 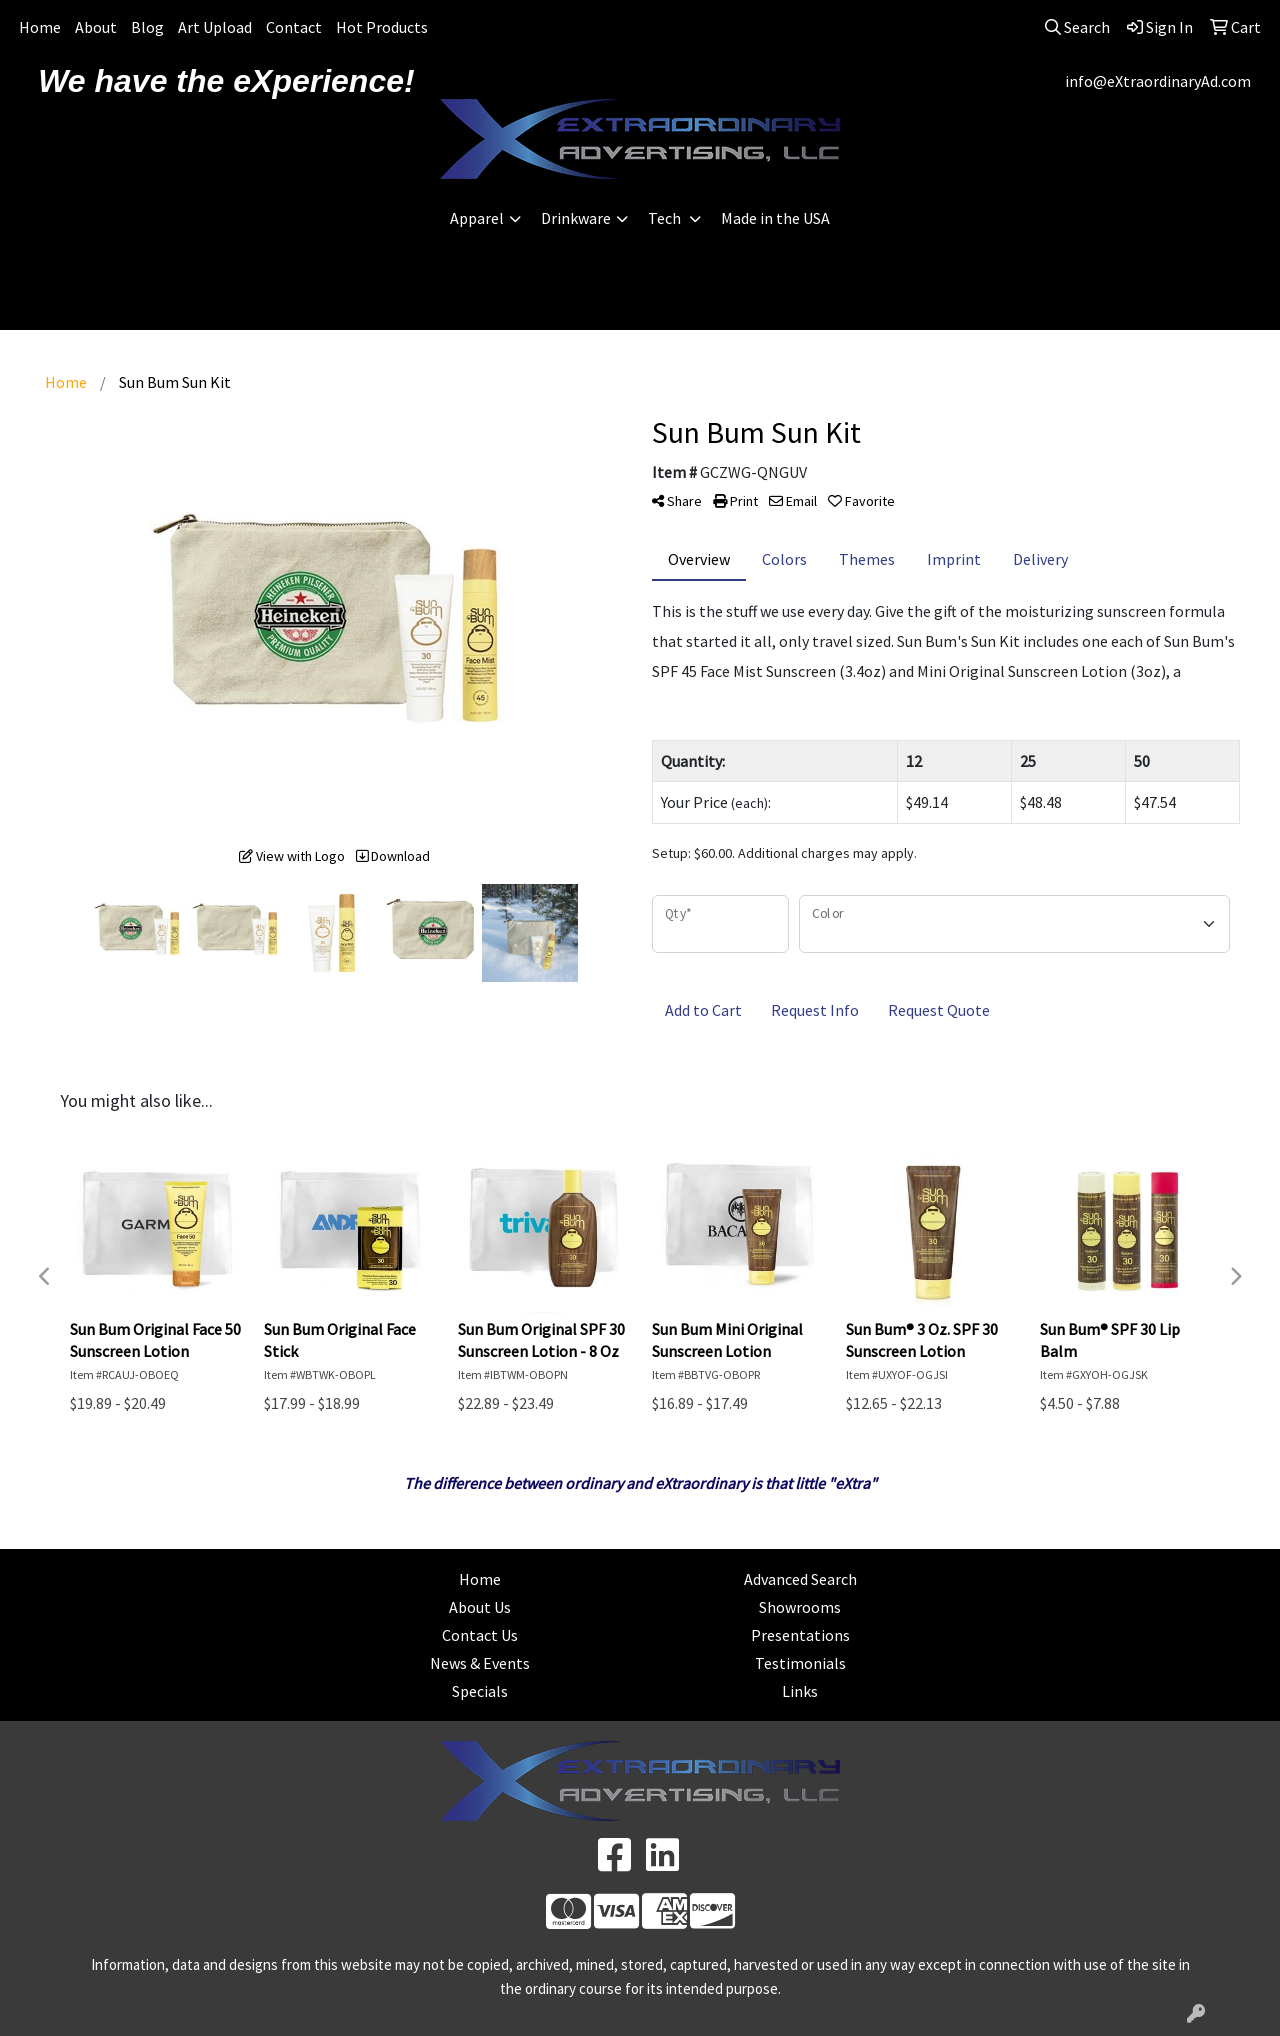 I want to click on Apparel, so click(x=477, y=218).